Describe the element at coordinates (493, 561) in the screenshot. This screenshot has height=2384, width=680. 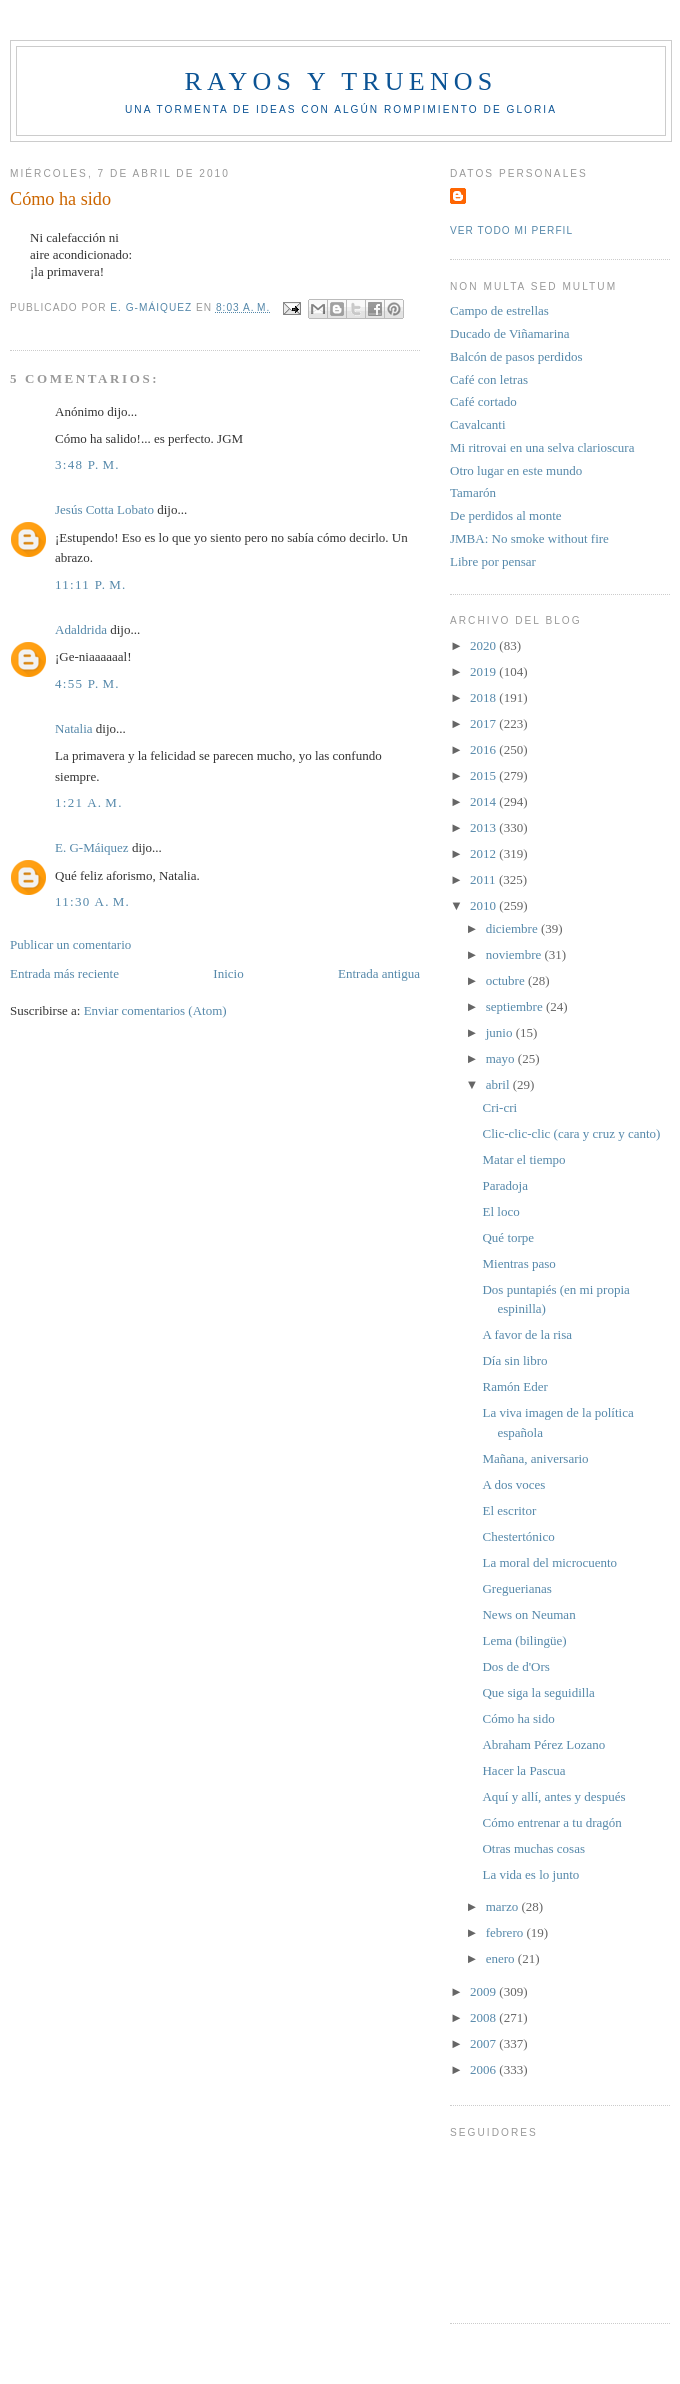
I see `Libre por pensar` at that location.